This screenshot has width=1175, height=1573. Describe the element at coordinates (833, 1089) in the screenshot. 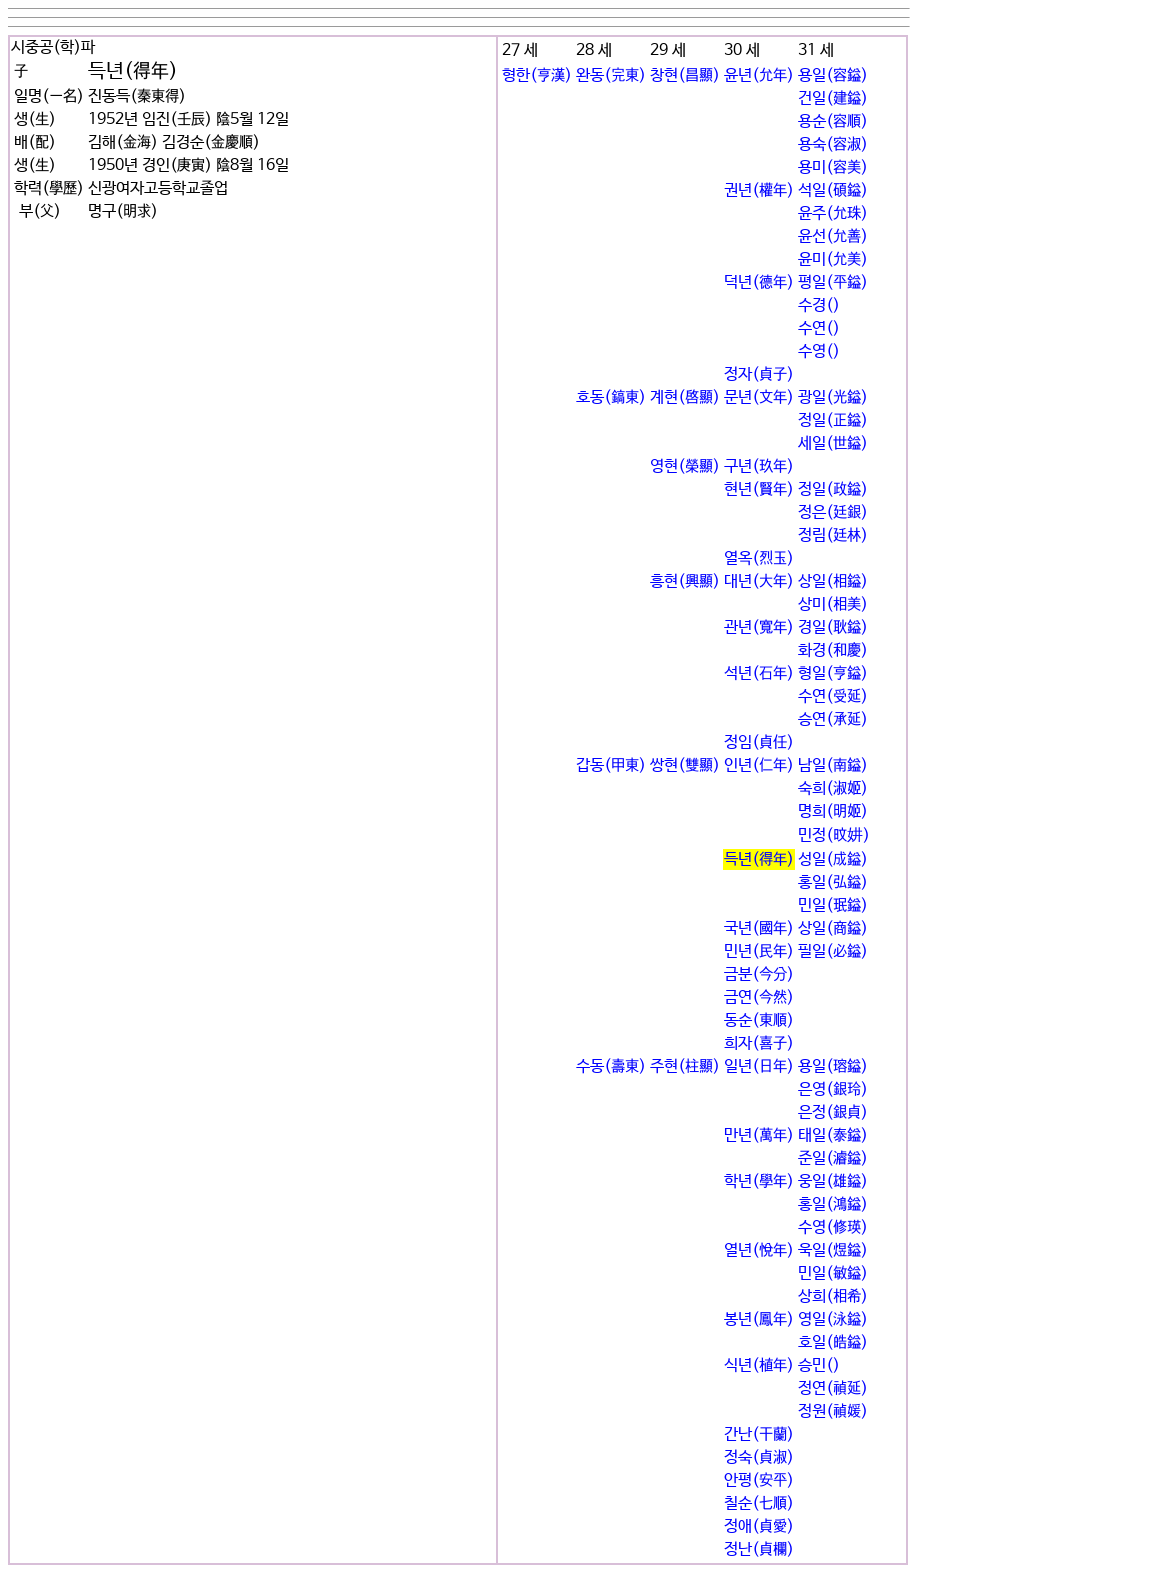

I see `은영(銀玲)` at that location.